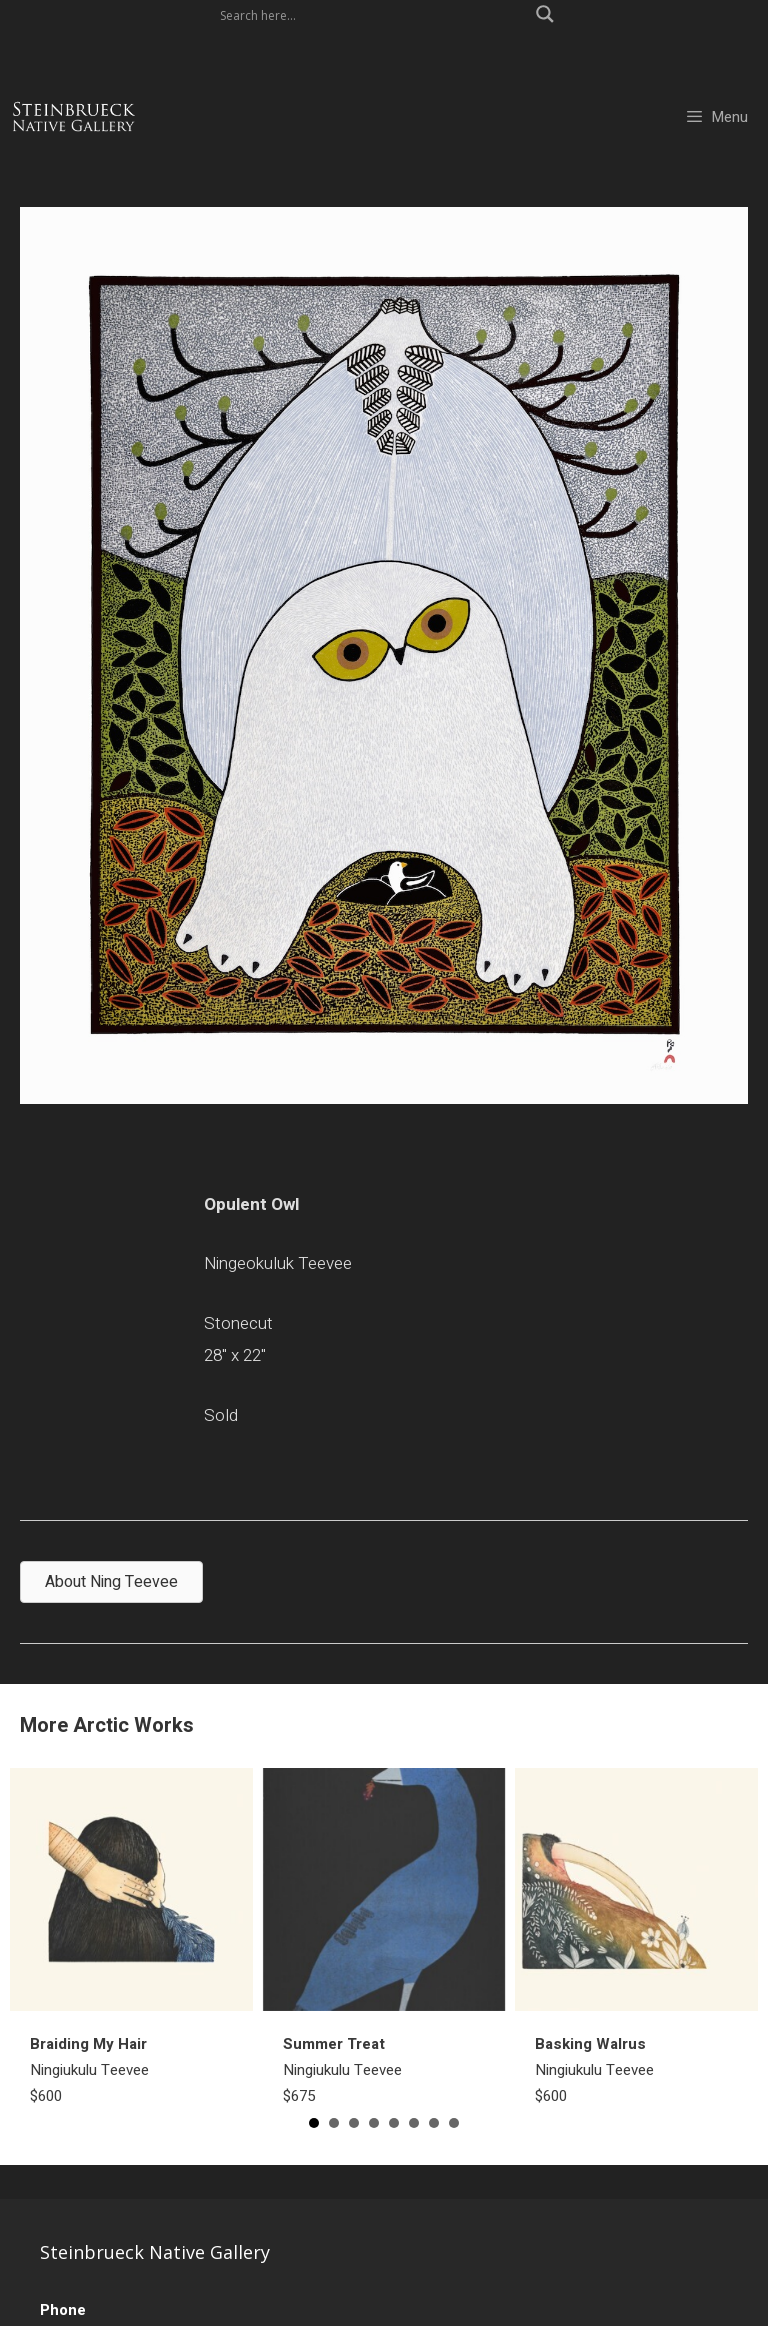 This screenshot has width=768, height=2326. What do you see at coordinates (414, 2123) in the screenshot?
I see `6 [button]` at bounding box center [414, 2123].